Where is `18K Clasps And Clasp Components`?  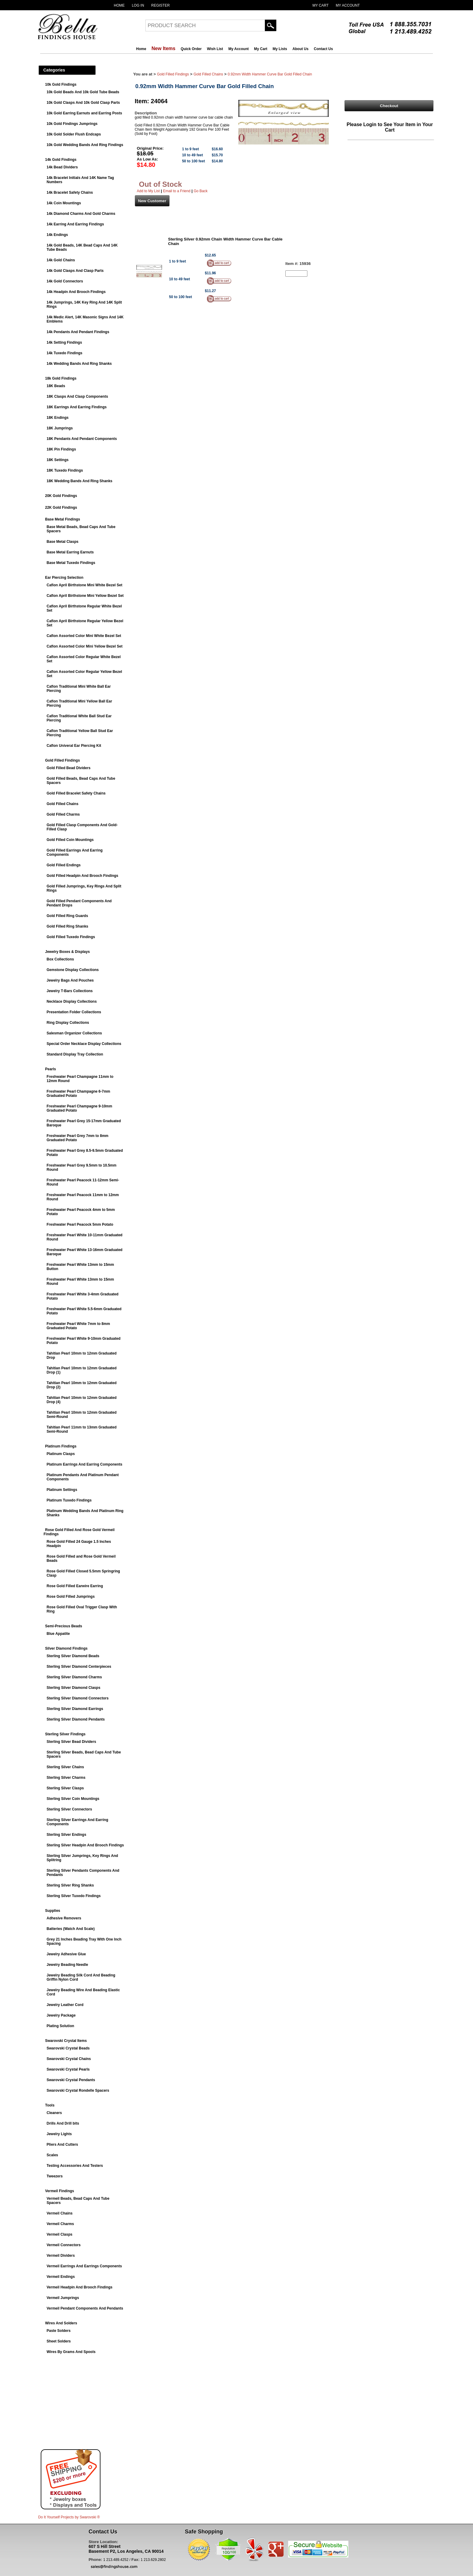
18K Clasps And Clasp Components is located at coordinates (77, 396).